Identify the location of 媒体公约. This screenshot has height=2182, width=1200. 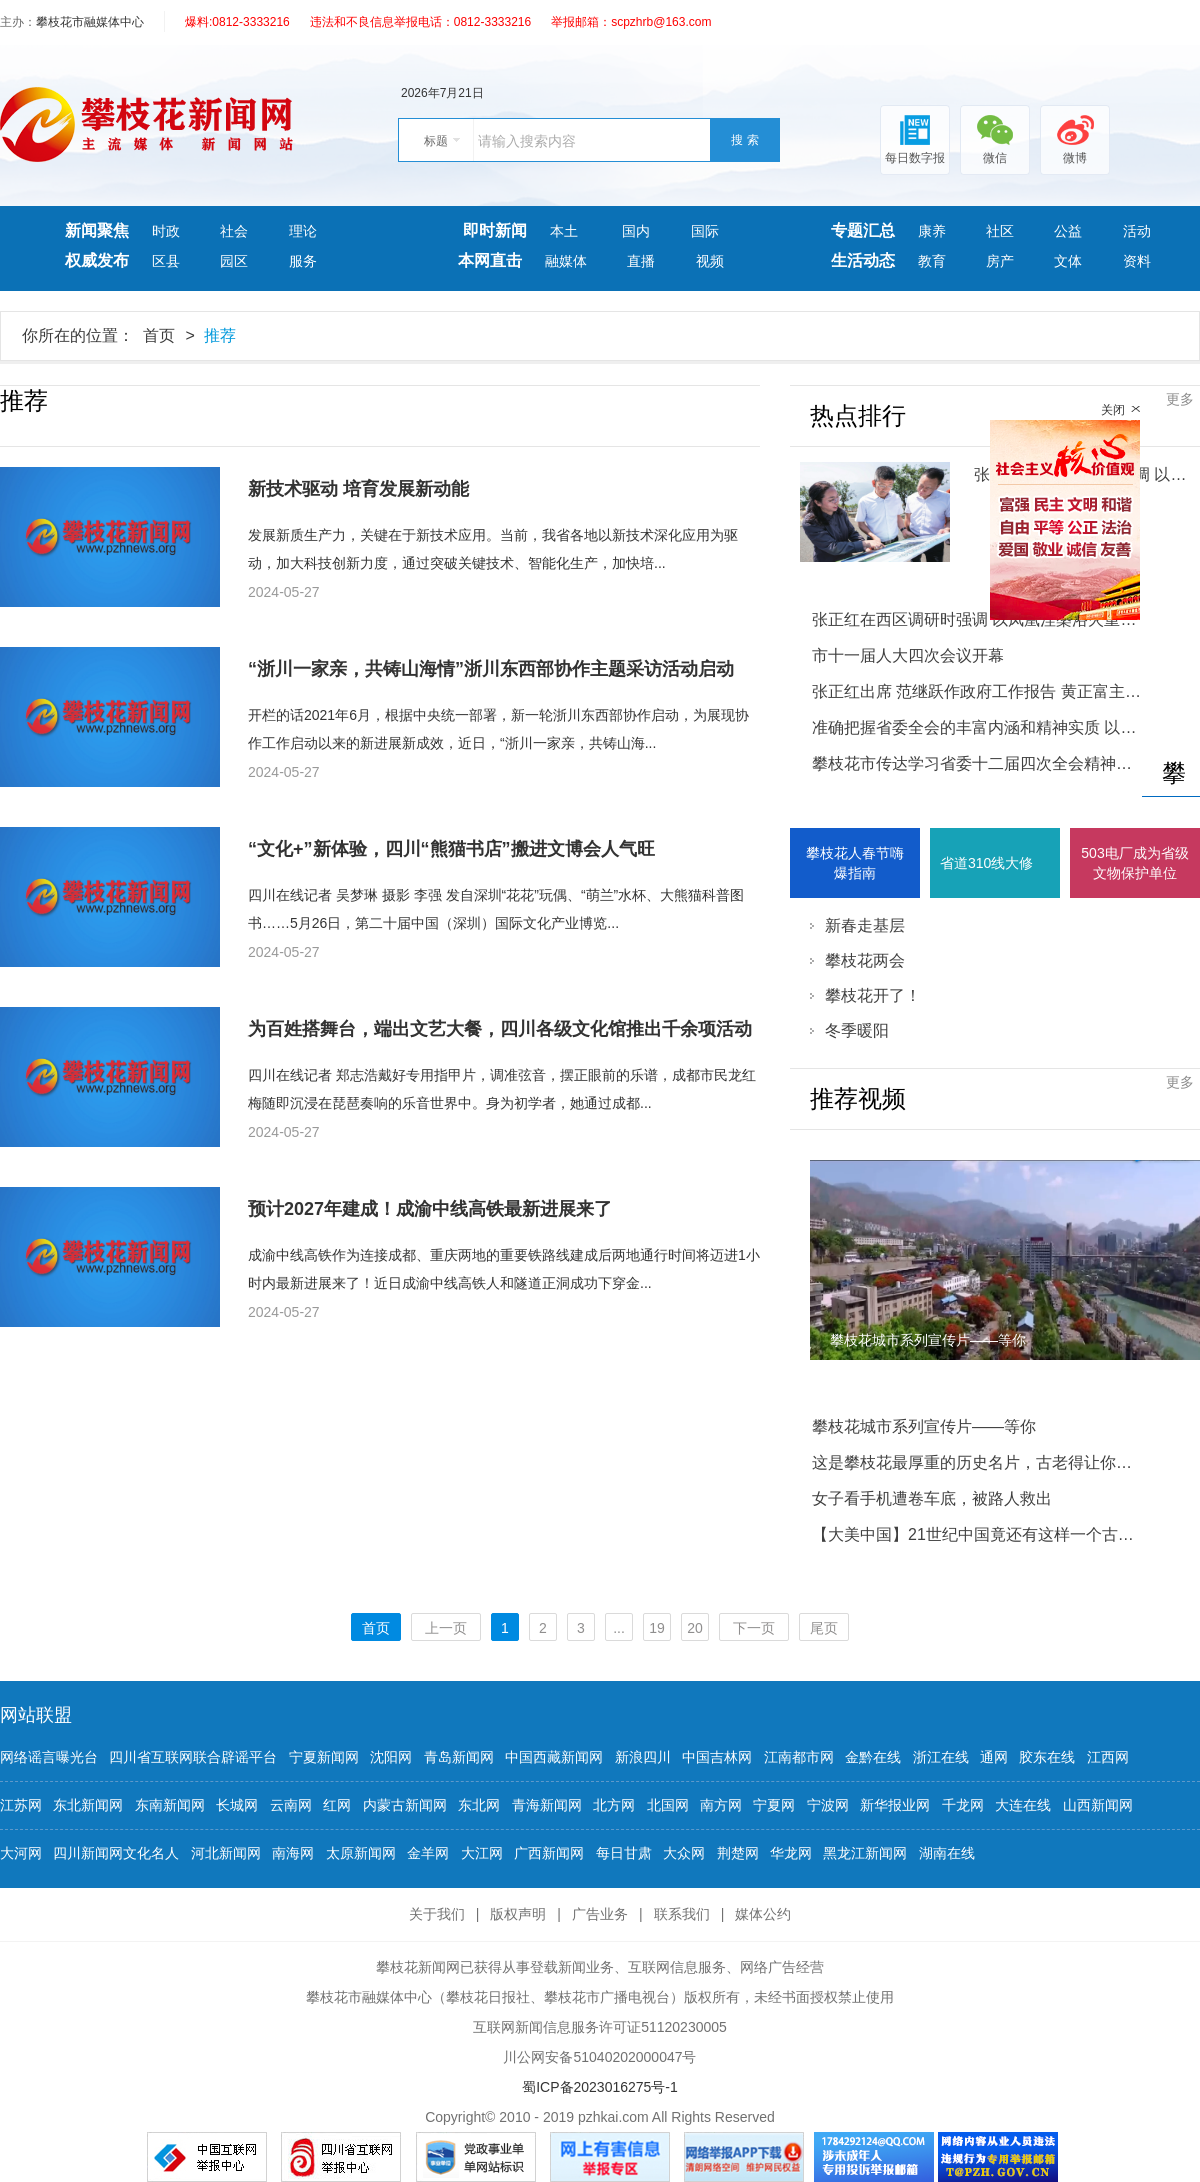
(763, 1914).